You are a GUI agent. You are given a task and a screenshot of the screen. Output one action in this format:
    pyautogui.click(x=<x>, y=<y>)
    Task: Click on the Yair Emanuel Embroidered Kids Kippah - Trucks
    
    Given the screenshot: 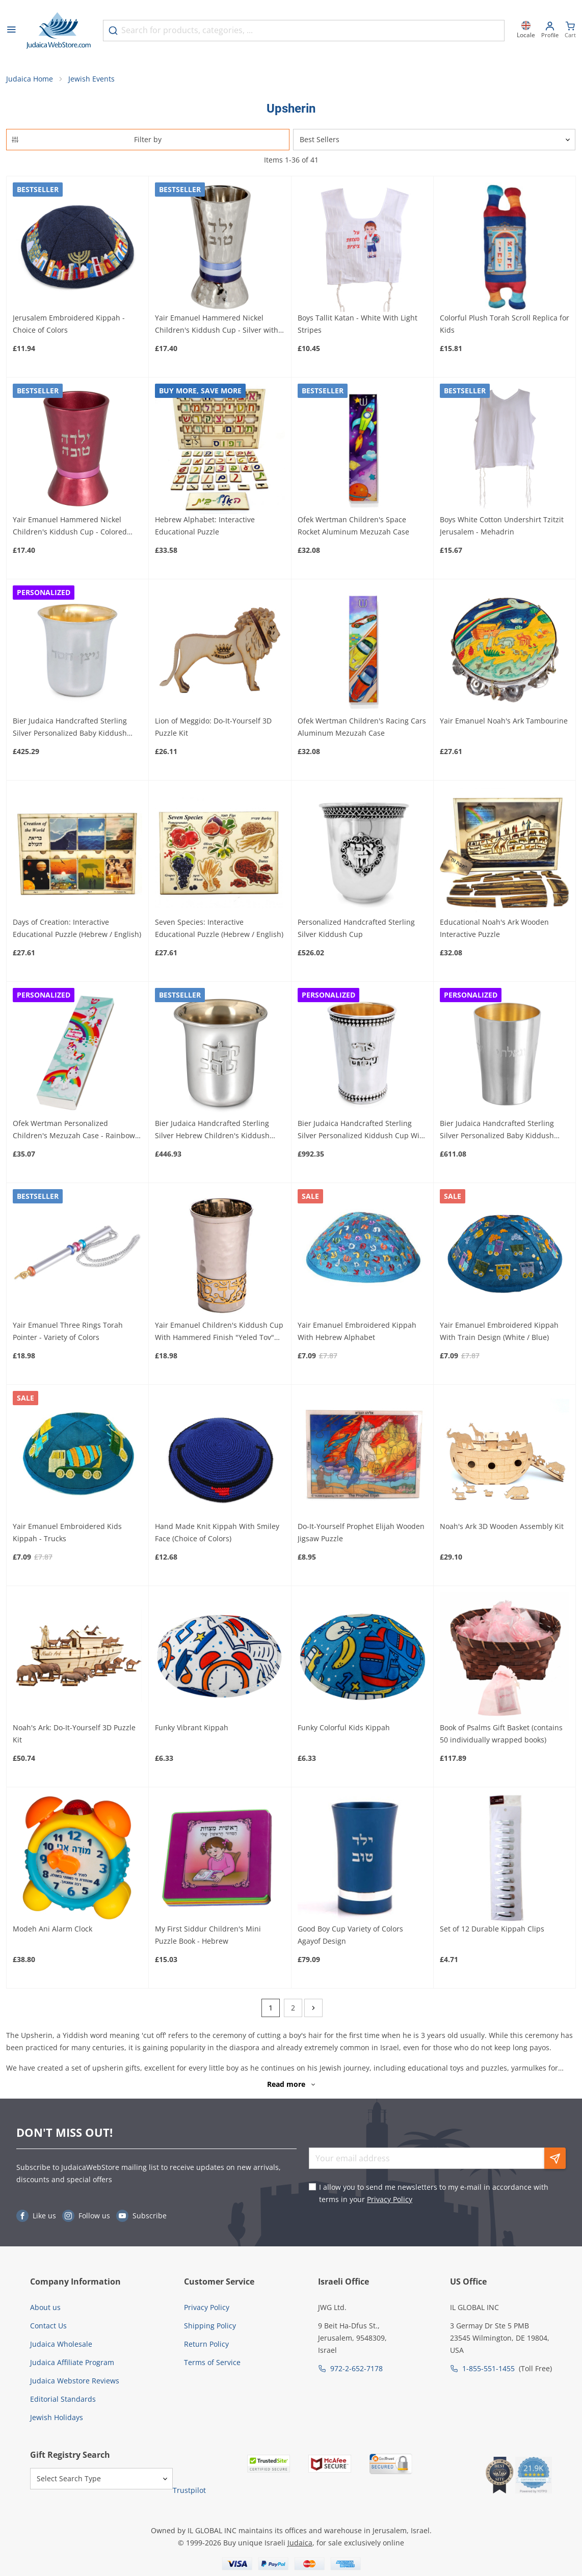 What is the action you would take?
    pyautogui.click(x=67, y=1533)
    